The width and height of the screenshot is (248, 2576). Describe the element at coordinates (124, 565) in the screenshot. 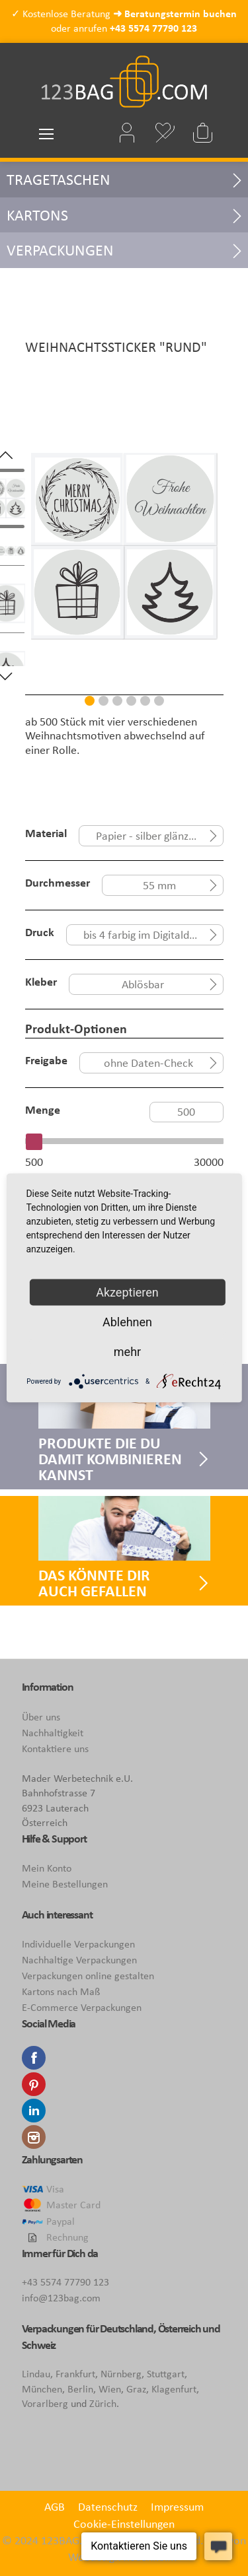

I see `[tabpanel]` at that location.